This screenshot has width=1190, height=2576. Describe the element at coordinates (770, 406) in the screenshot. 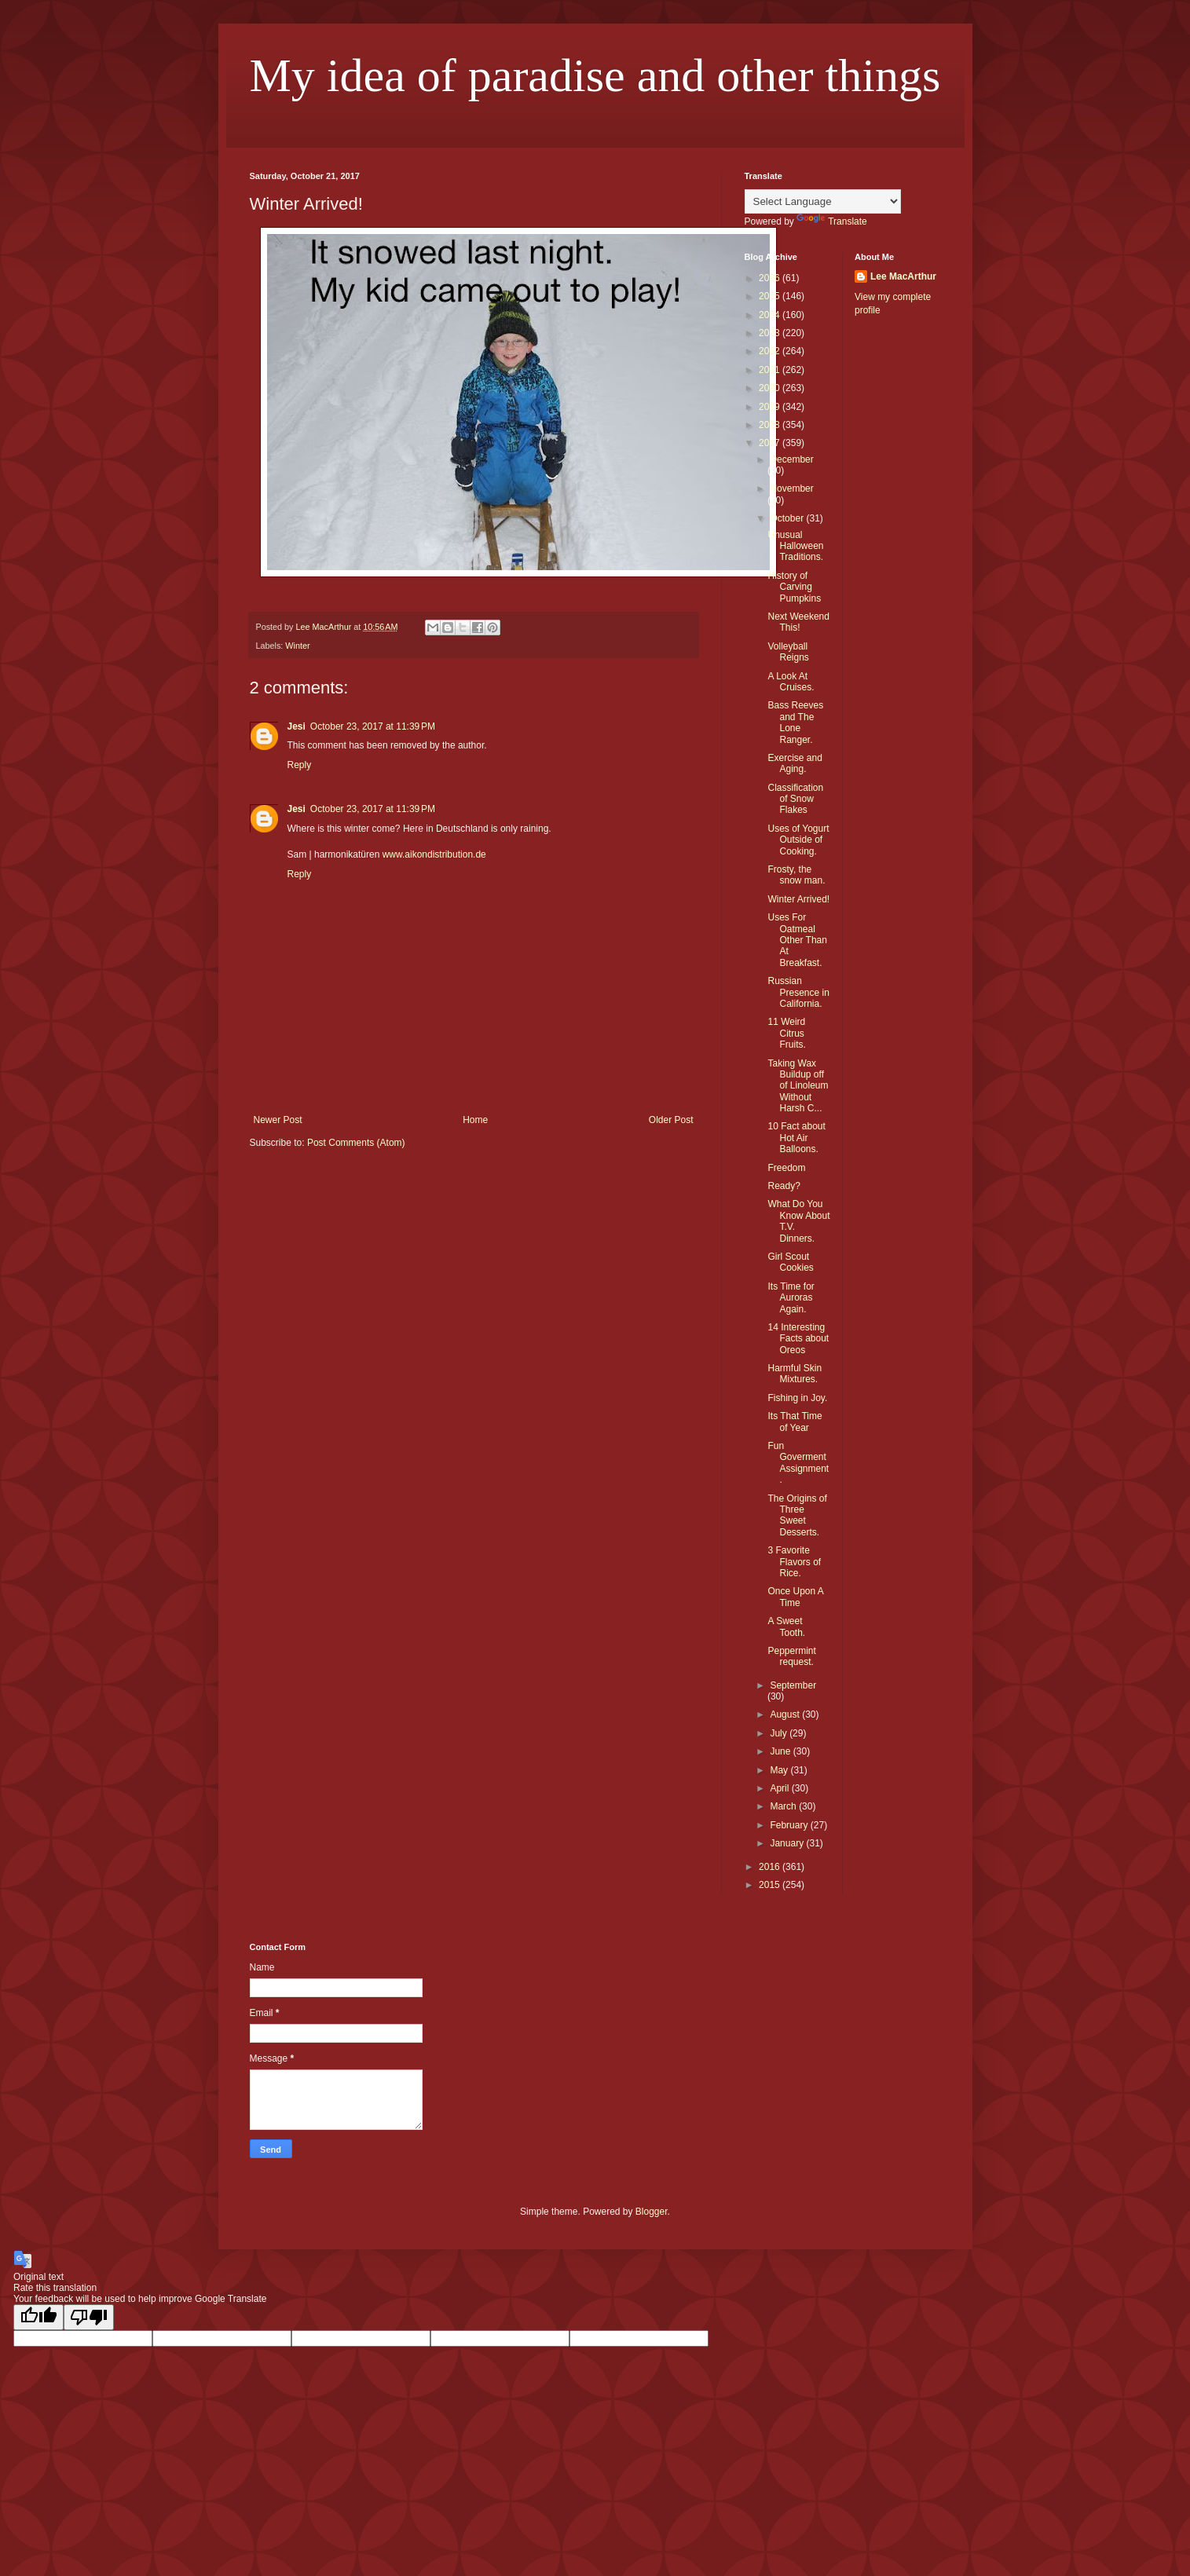

I see `2019` at that location.